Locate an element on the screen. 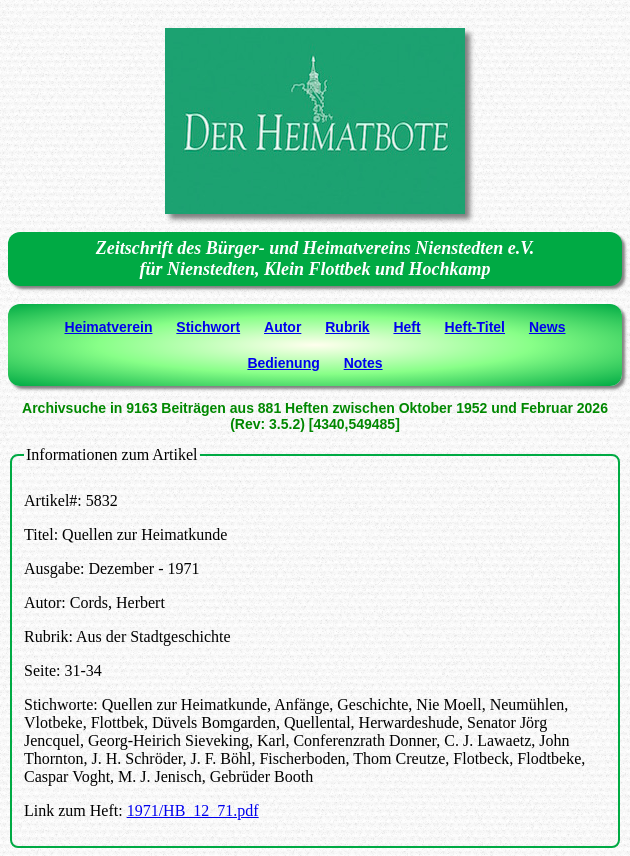  Heimatverein is located at coordinates (109, 327).